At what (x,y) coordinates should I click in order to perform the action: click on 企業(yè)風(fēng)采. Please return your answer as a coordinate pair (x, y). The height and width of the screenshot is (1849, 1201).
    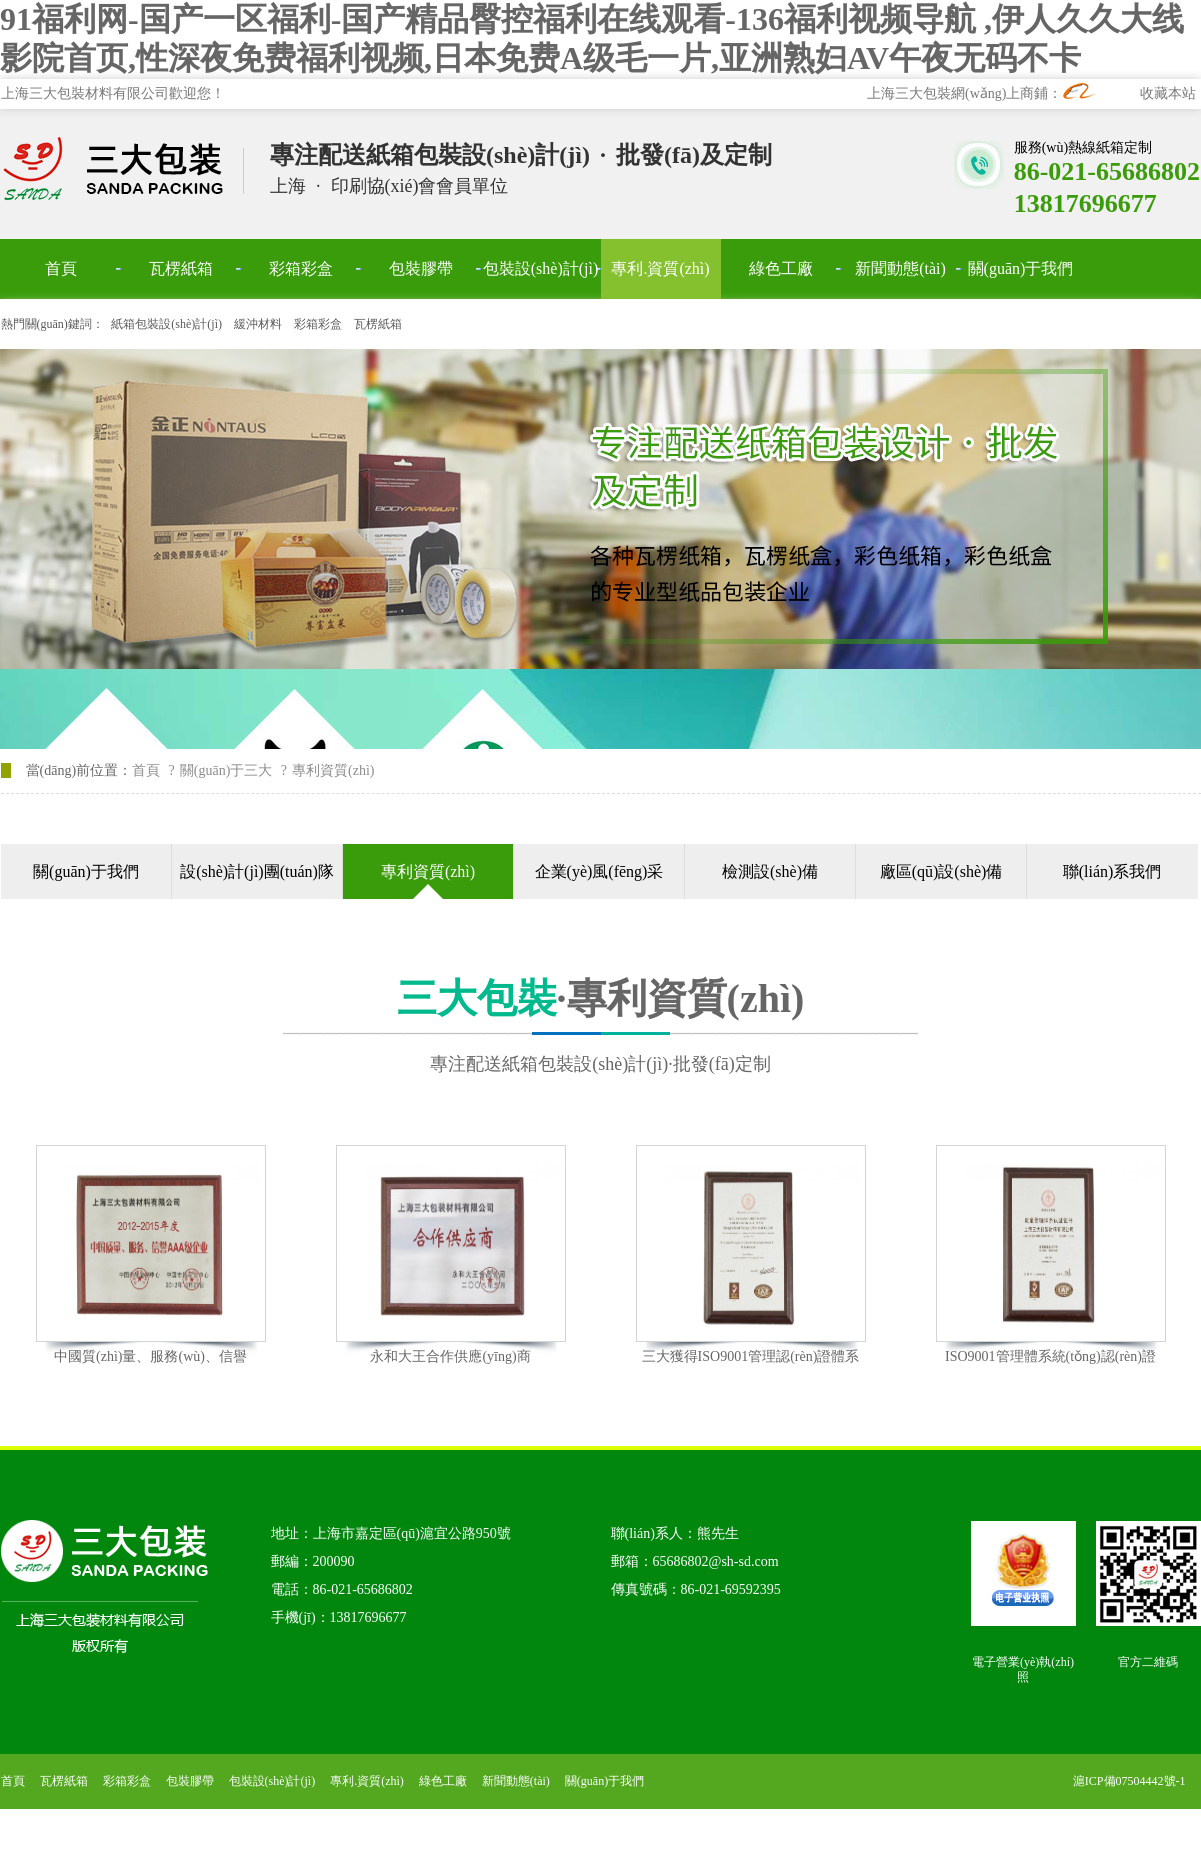
    Looking at the image, I should click on (599, 871).